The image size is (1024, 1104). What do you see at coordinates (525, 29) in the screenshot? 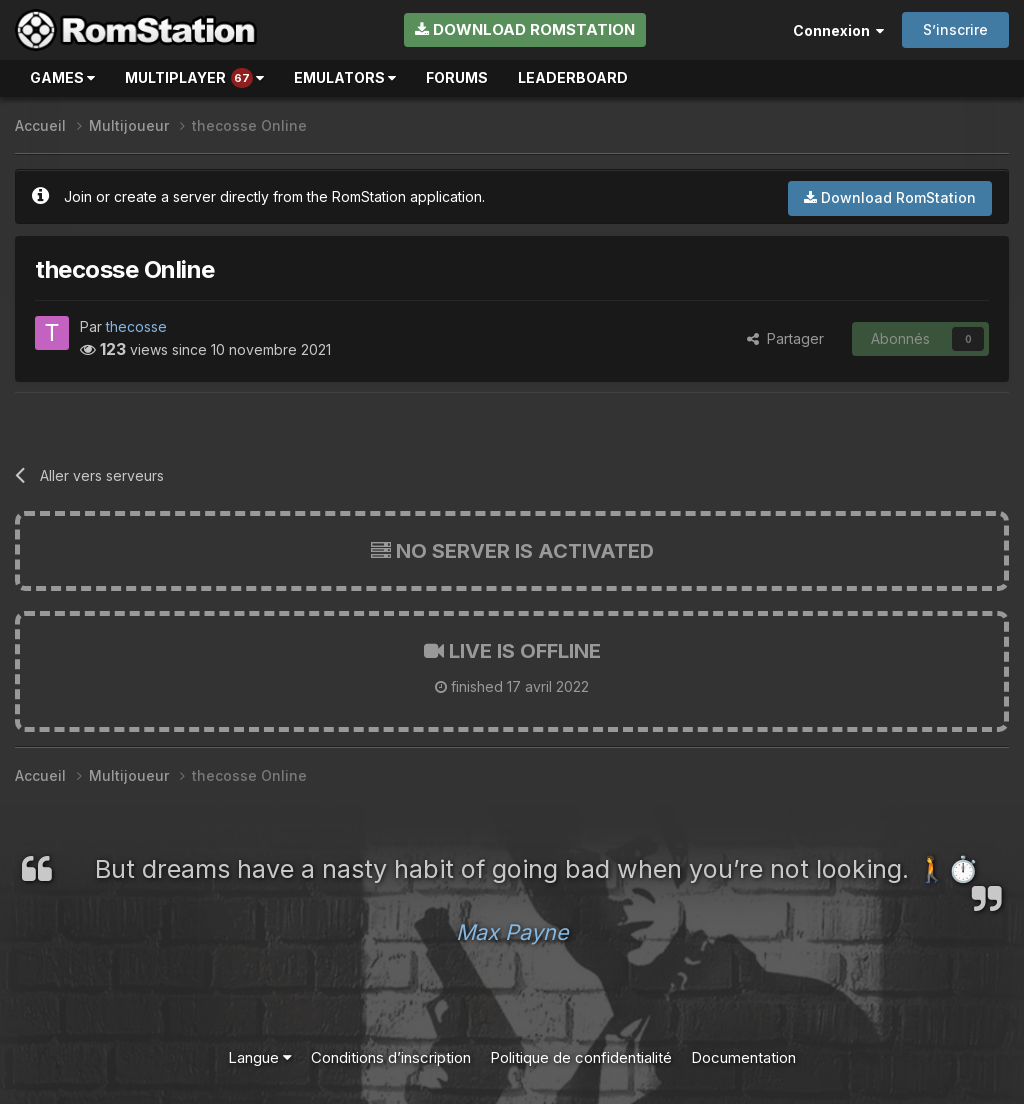
I see `Download RomStation` at bounding box center [525, 29].